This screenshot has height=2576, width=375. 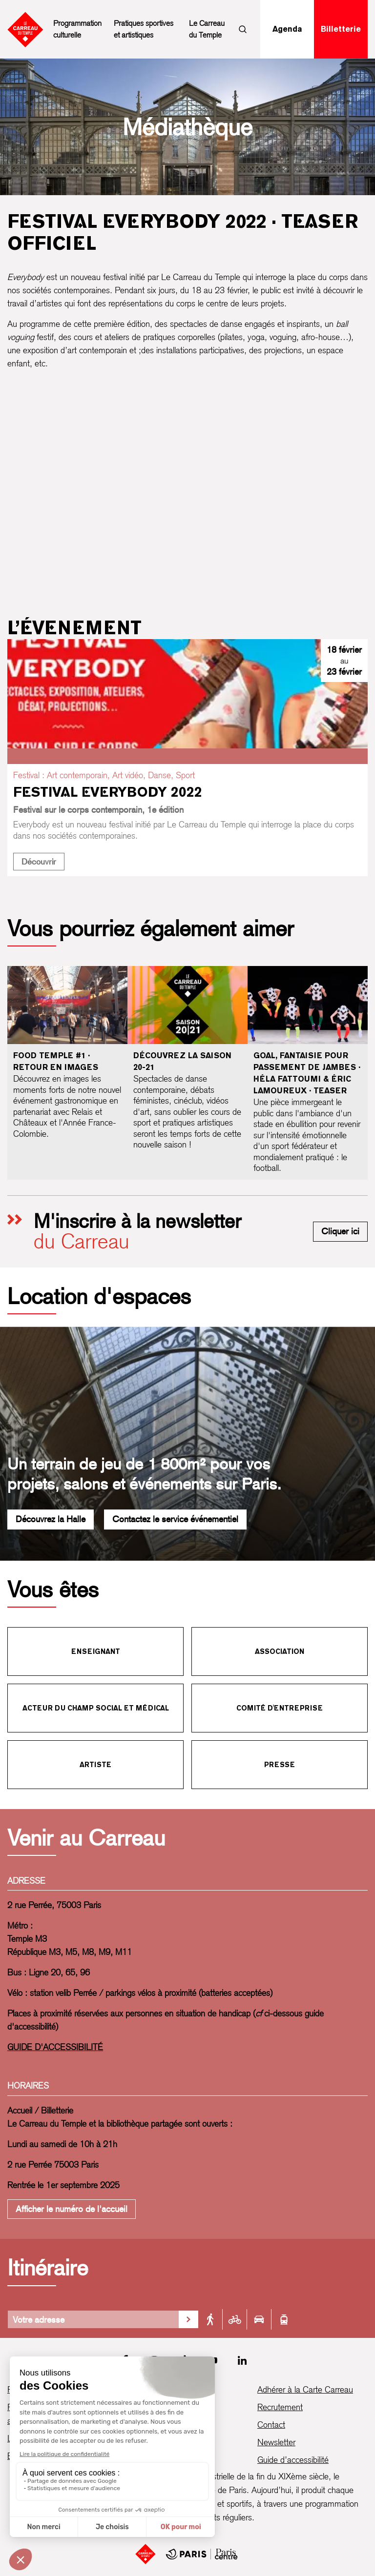 I want to click on Billetterie, so click(x=341, y=29).